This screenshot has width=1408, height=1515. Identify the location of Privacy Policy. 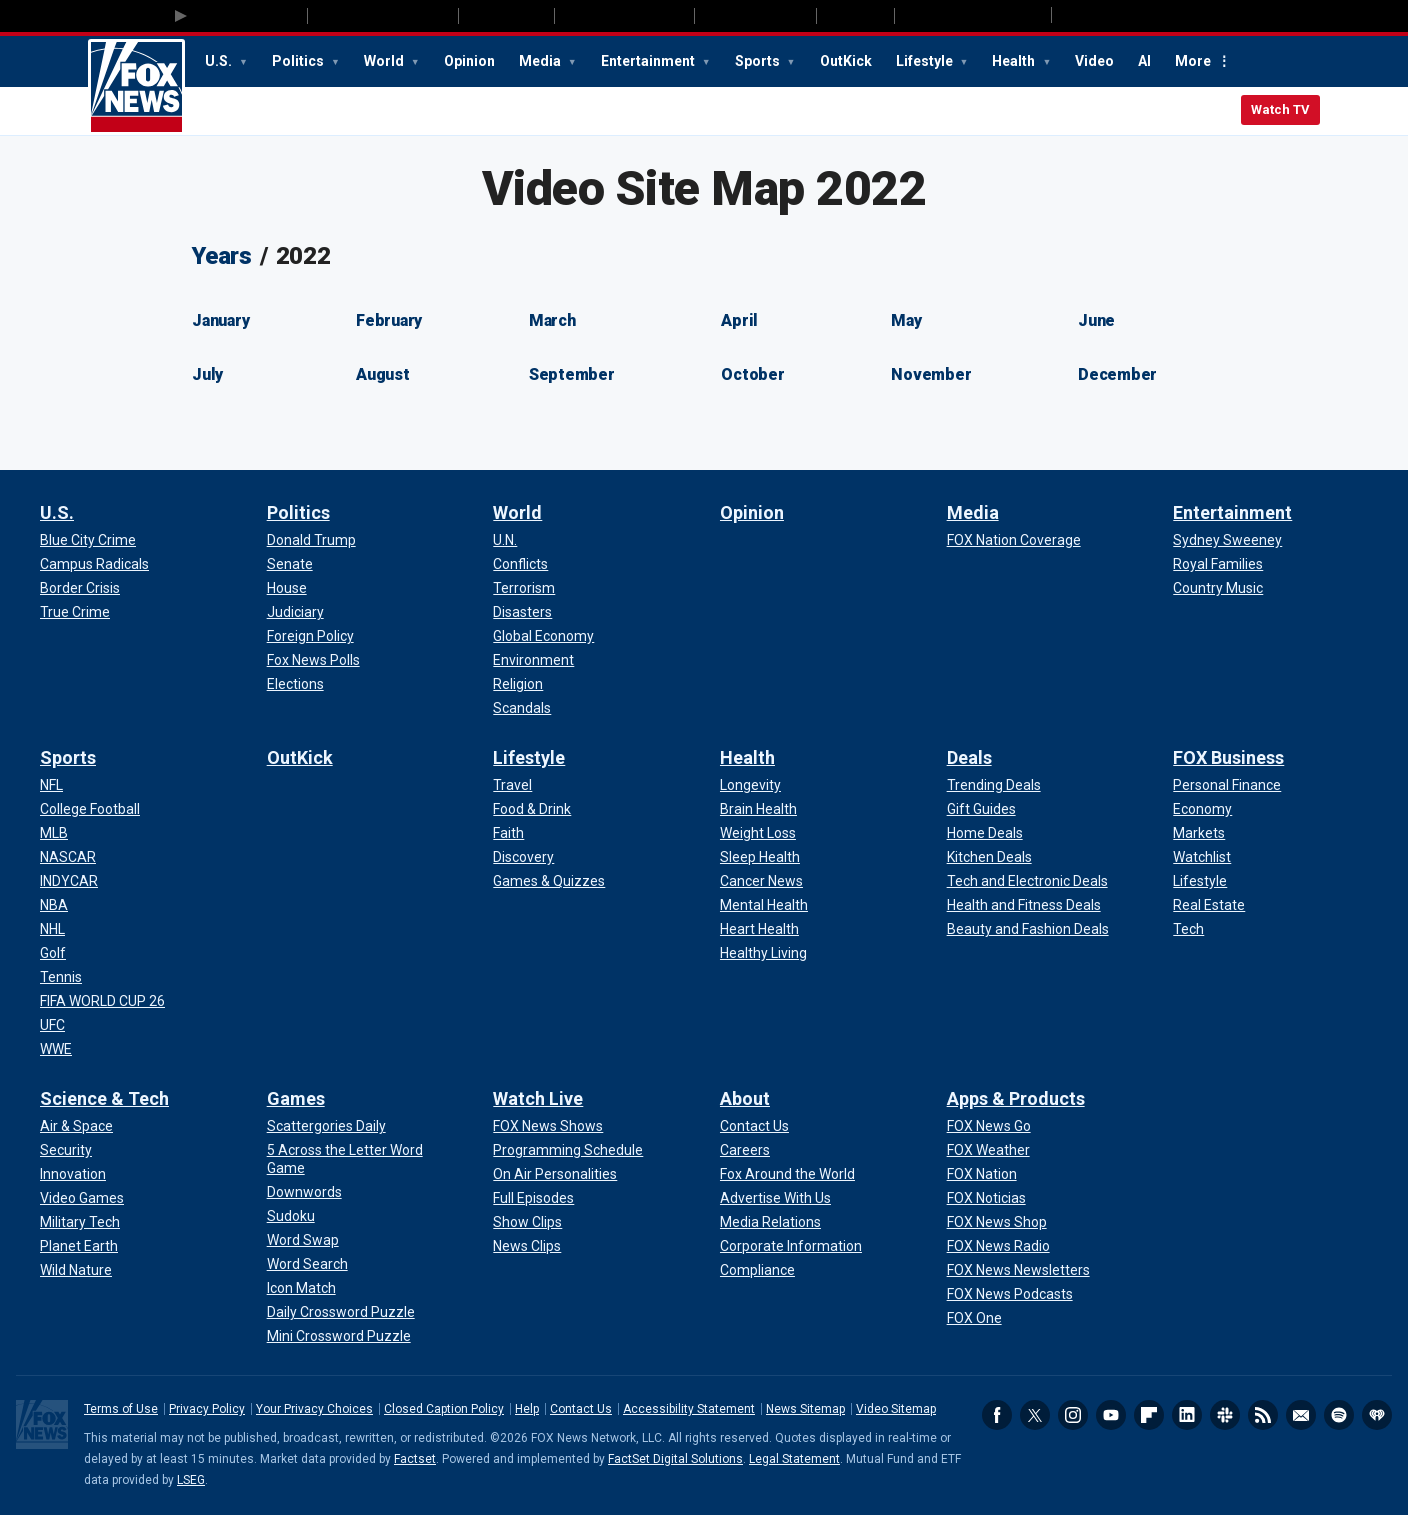
(207, 1409).